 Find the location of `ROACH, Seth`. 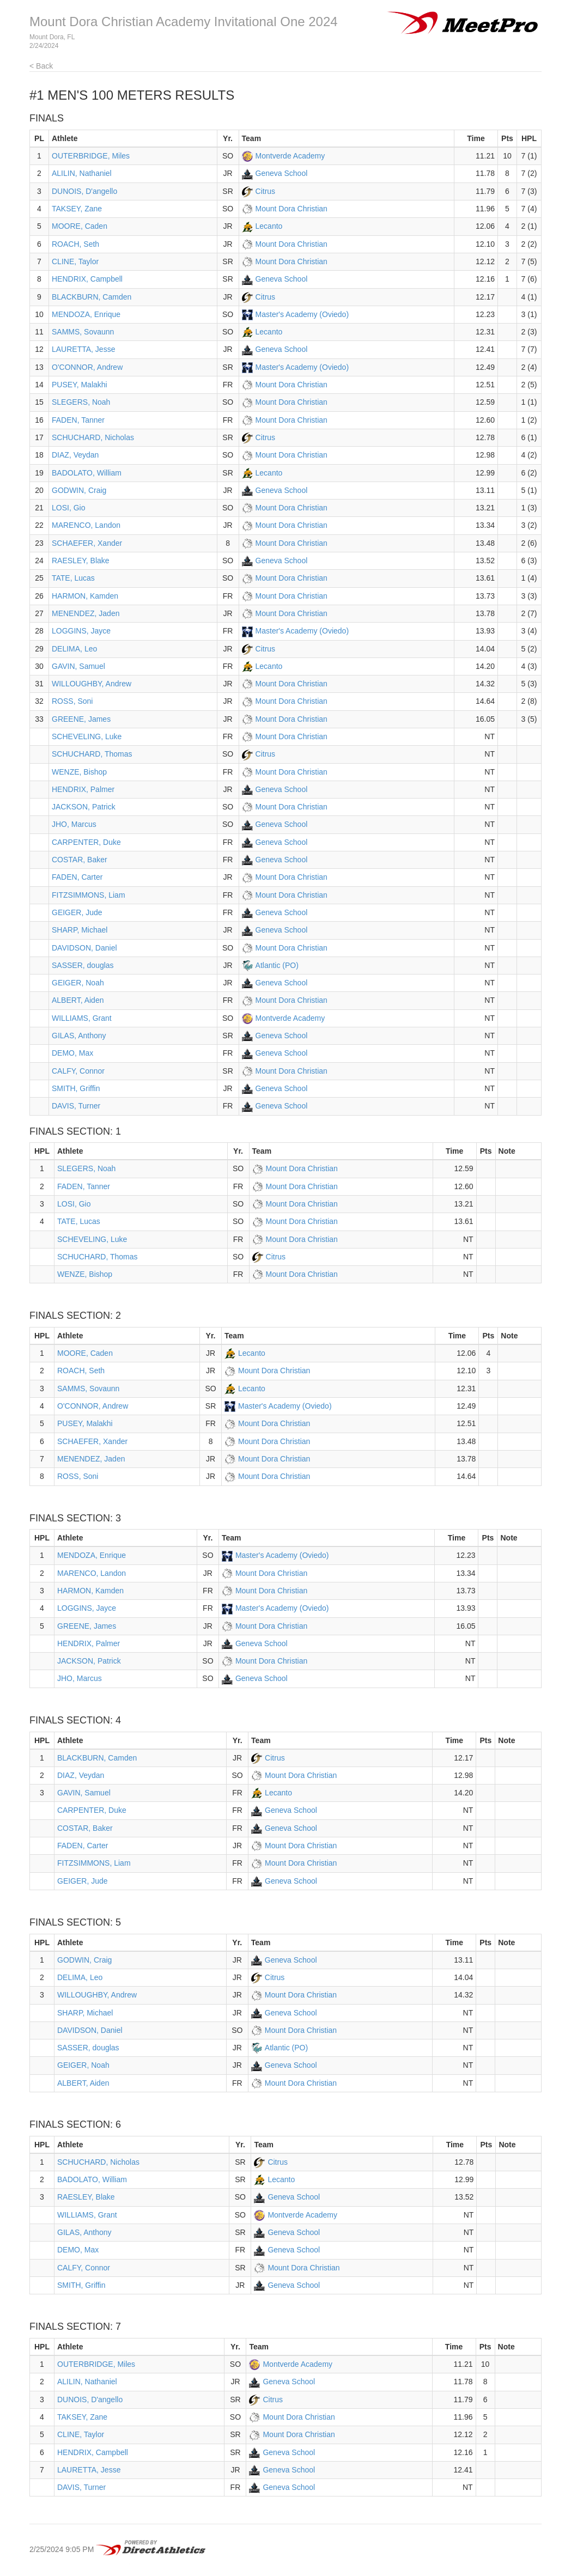

ROACH, Seth is located at coordinates (75, 244).